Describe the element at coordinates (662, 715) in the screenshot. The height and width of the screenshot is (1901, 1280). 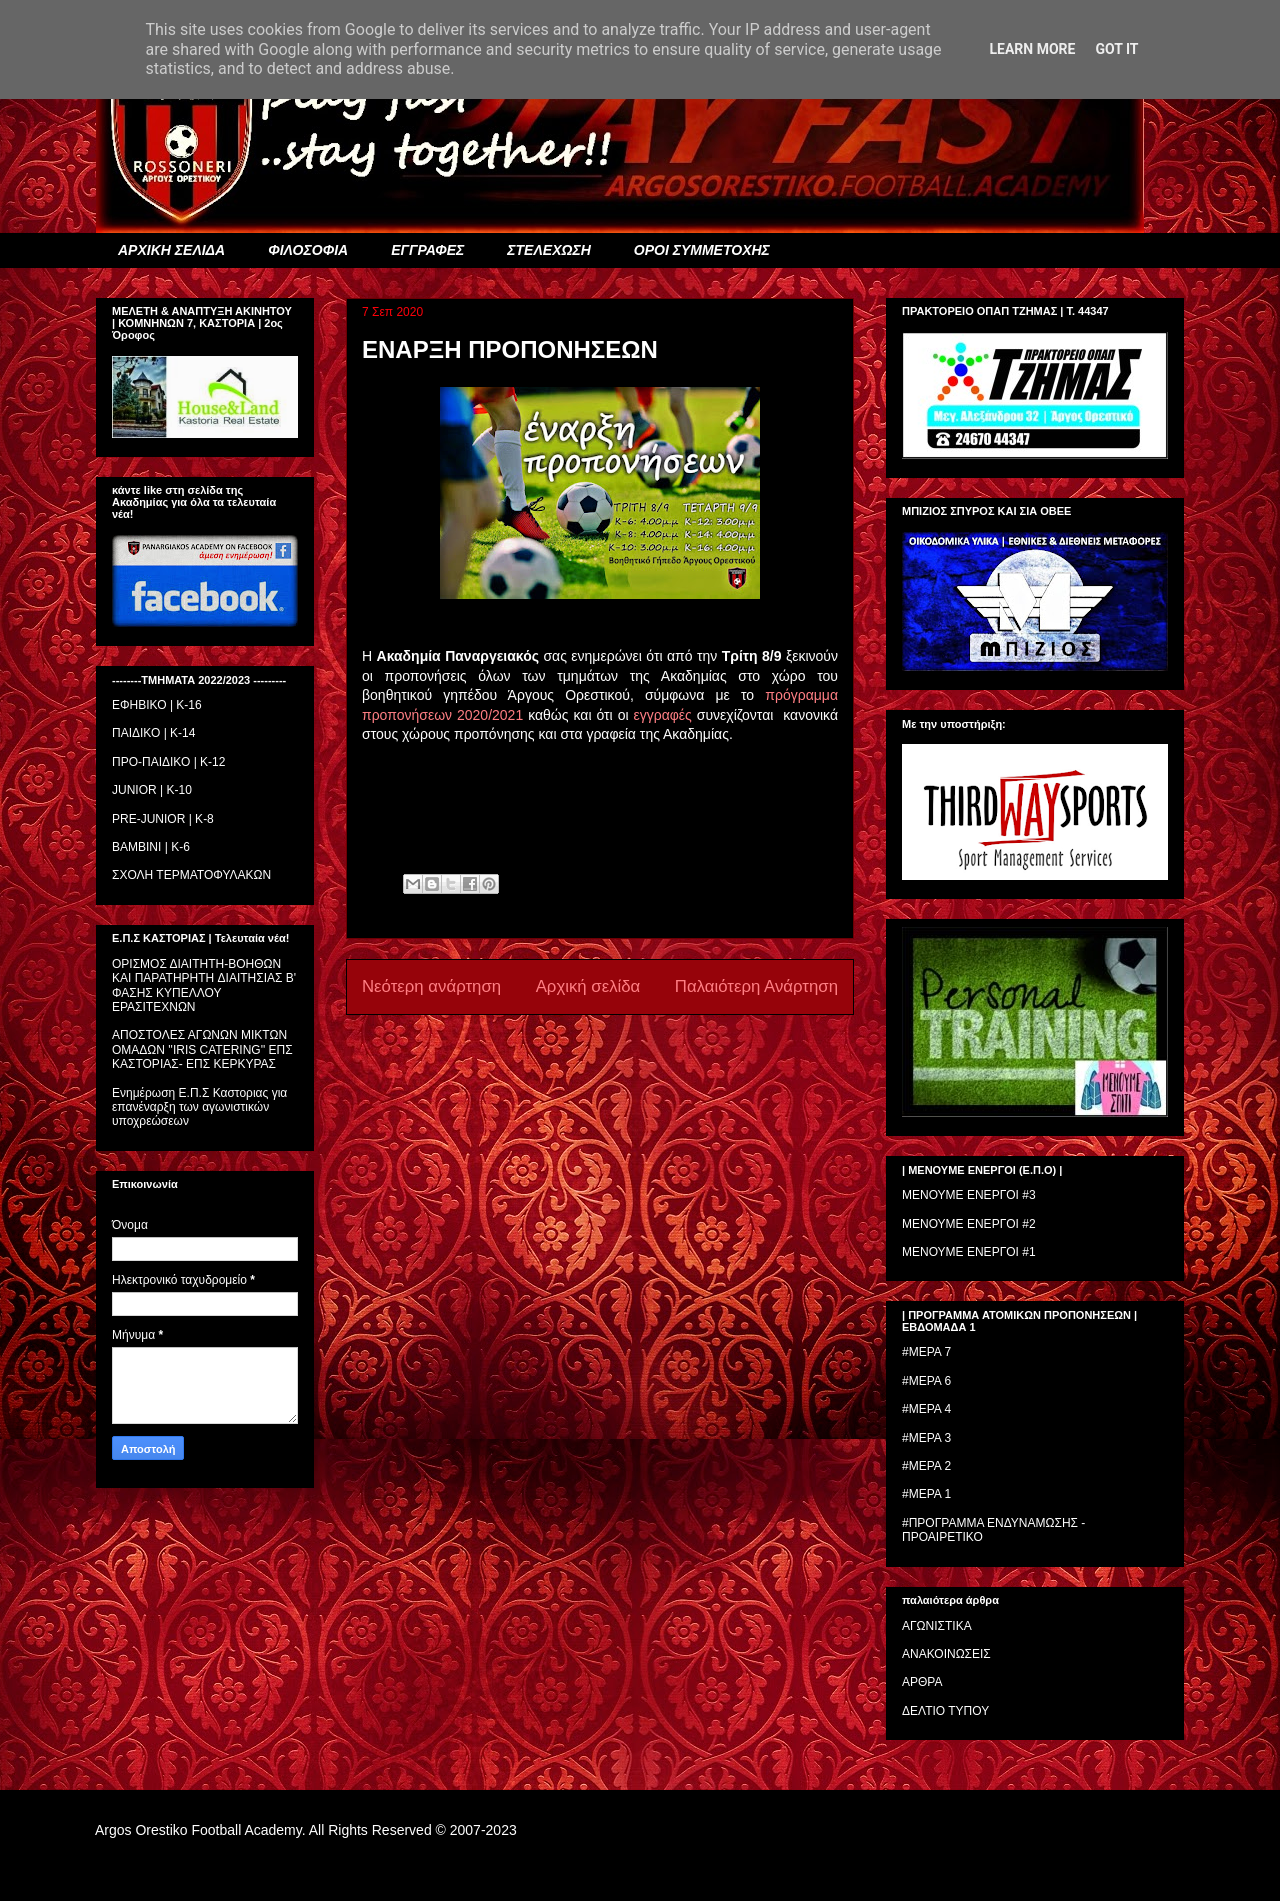
I see `εγγραφές` at that location.